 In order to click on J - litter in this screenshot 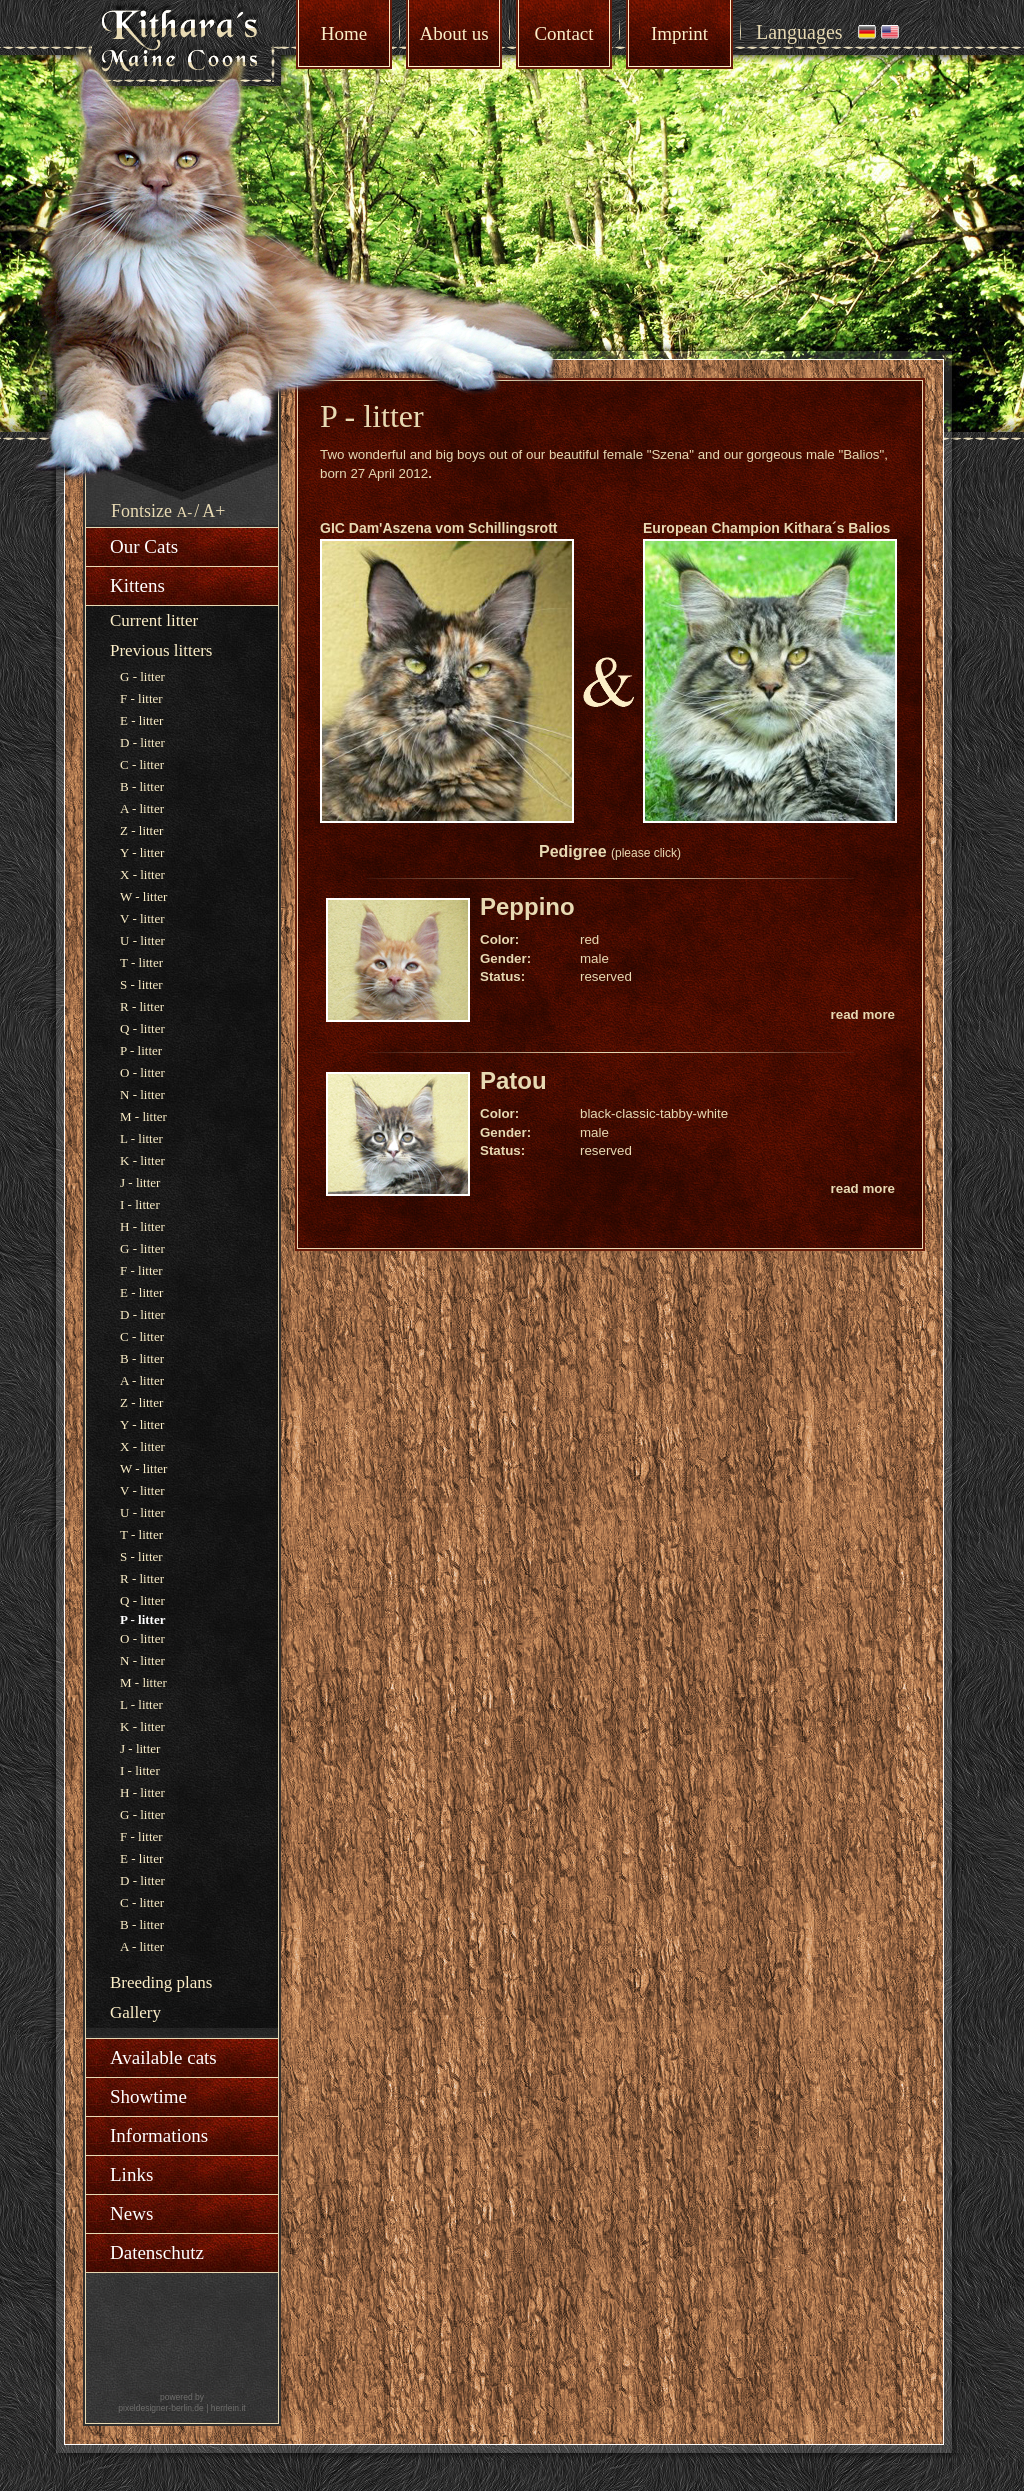, I will do `click(140, 1182)`.